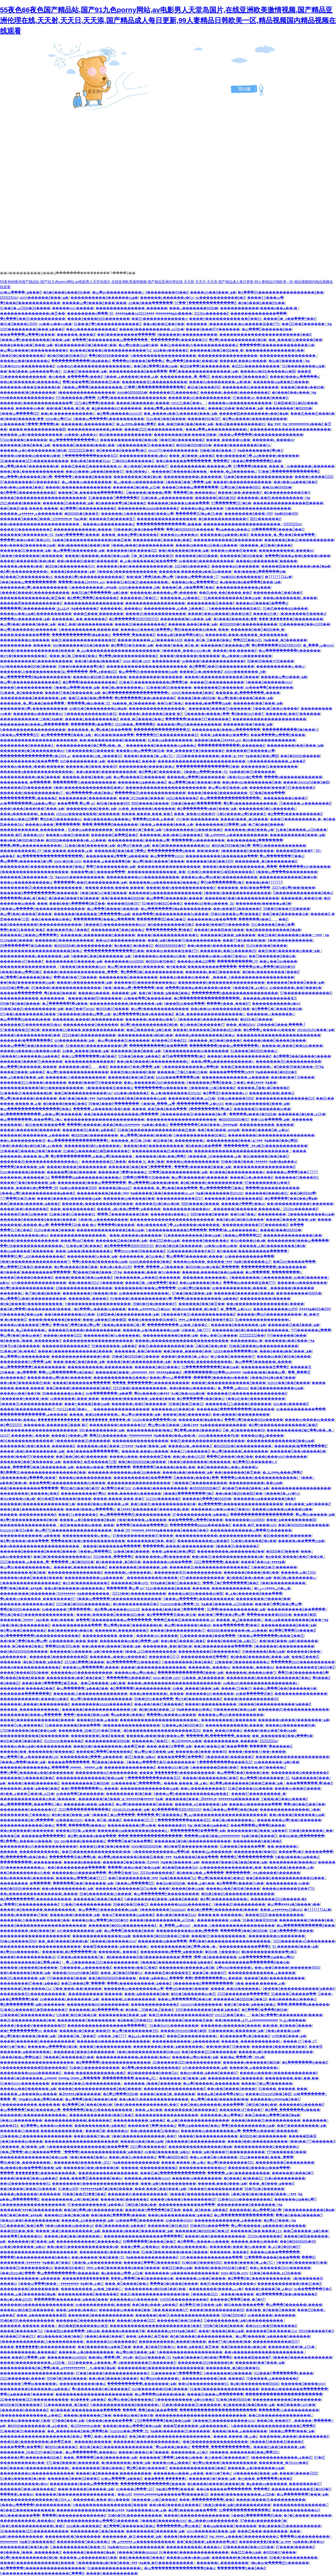  Describe the element at coordinates (205, 366) in the screenshot. I see `�þþþ�ֻ��Ʒ��������` at that location.